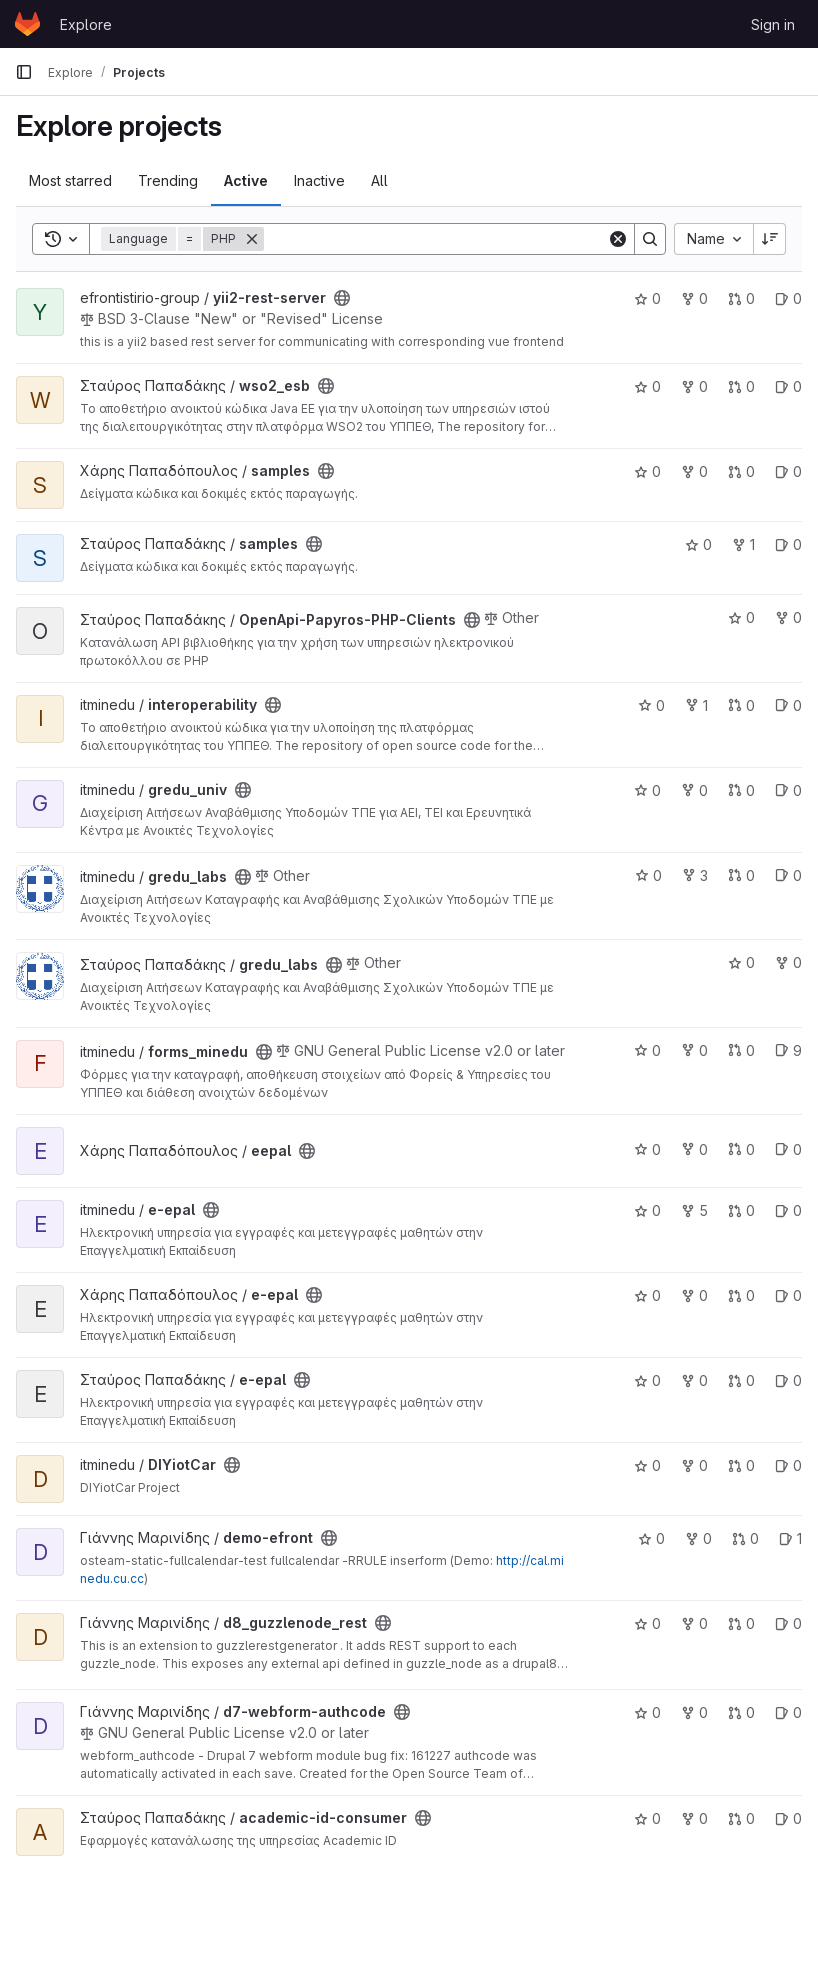 Image resolution: width=818 pixels, height=1972 pixels. Describe the element at coordinates (647, 1465) in the screenshot. I see `0 [DIYiotCar has 0 stars]` at that location.